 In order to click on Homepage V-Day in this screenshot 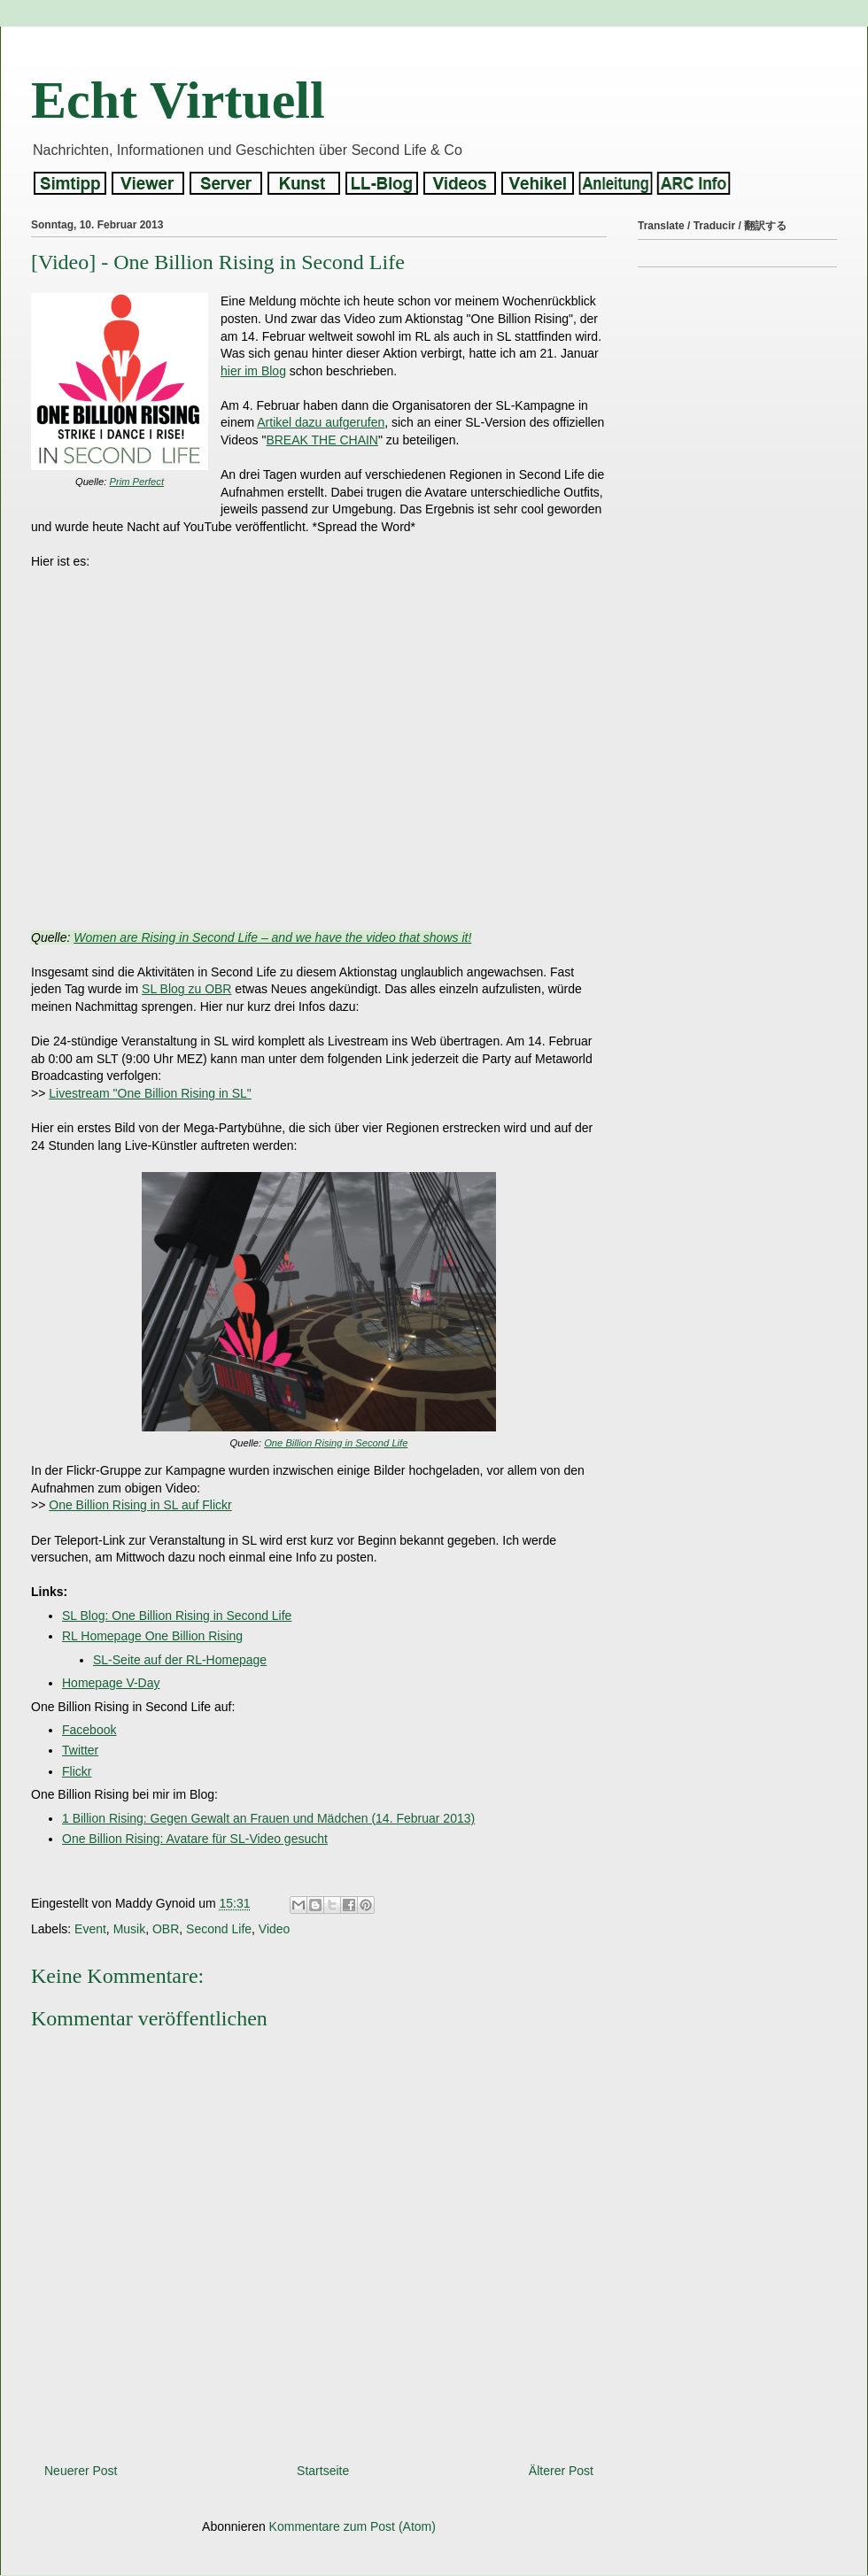, I will do `click(111, 1683)`.